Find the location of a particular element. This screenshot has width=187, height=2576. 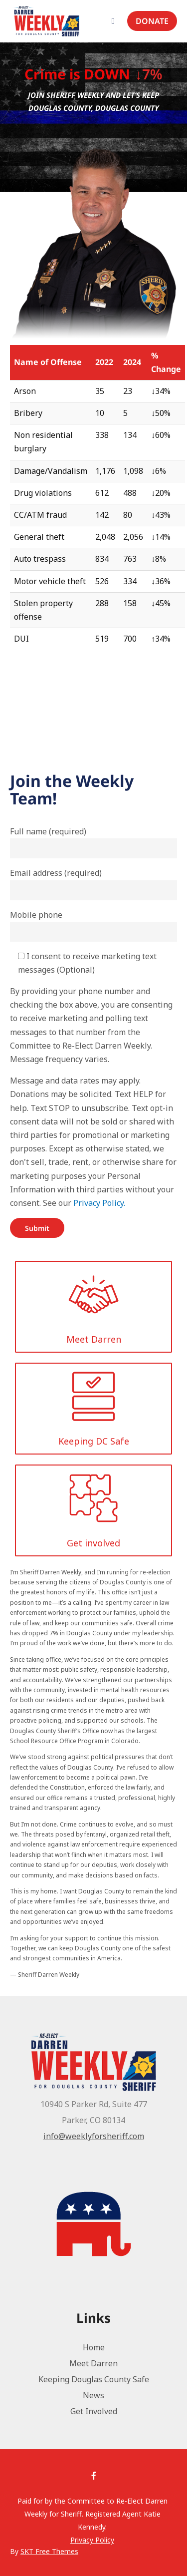

Home is located at coordinates (94, 2347).